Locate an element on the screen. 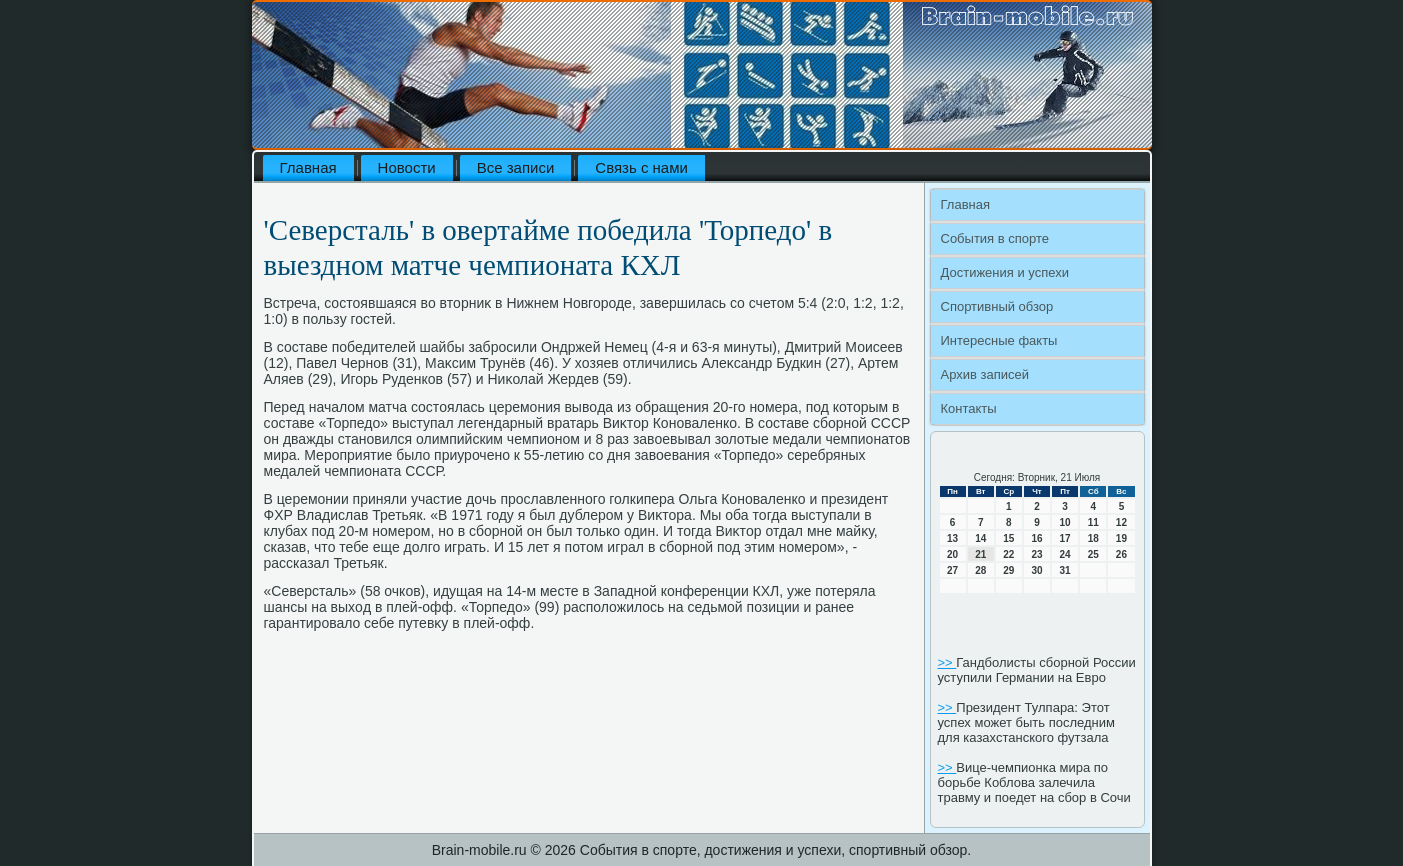 The width and height of the screenshot is (1403, 866). 16 is located at coordinates (1036, 538).